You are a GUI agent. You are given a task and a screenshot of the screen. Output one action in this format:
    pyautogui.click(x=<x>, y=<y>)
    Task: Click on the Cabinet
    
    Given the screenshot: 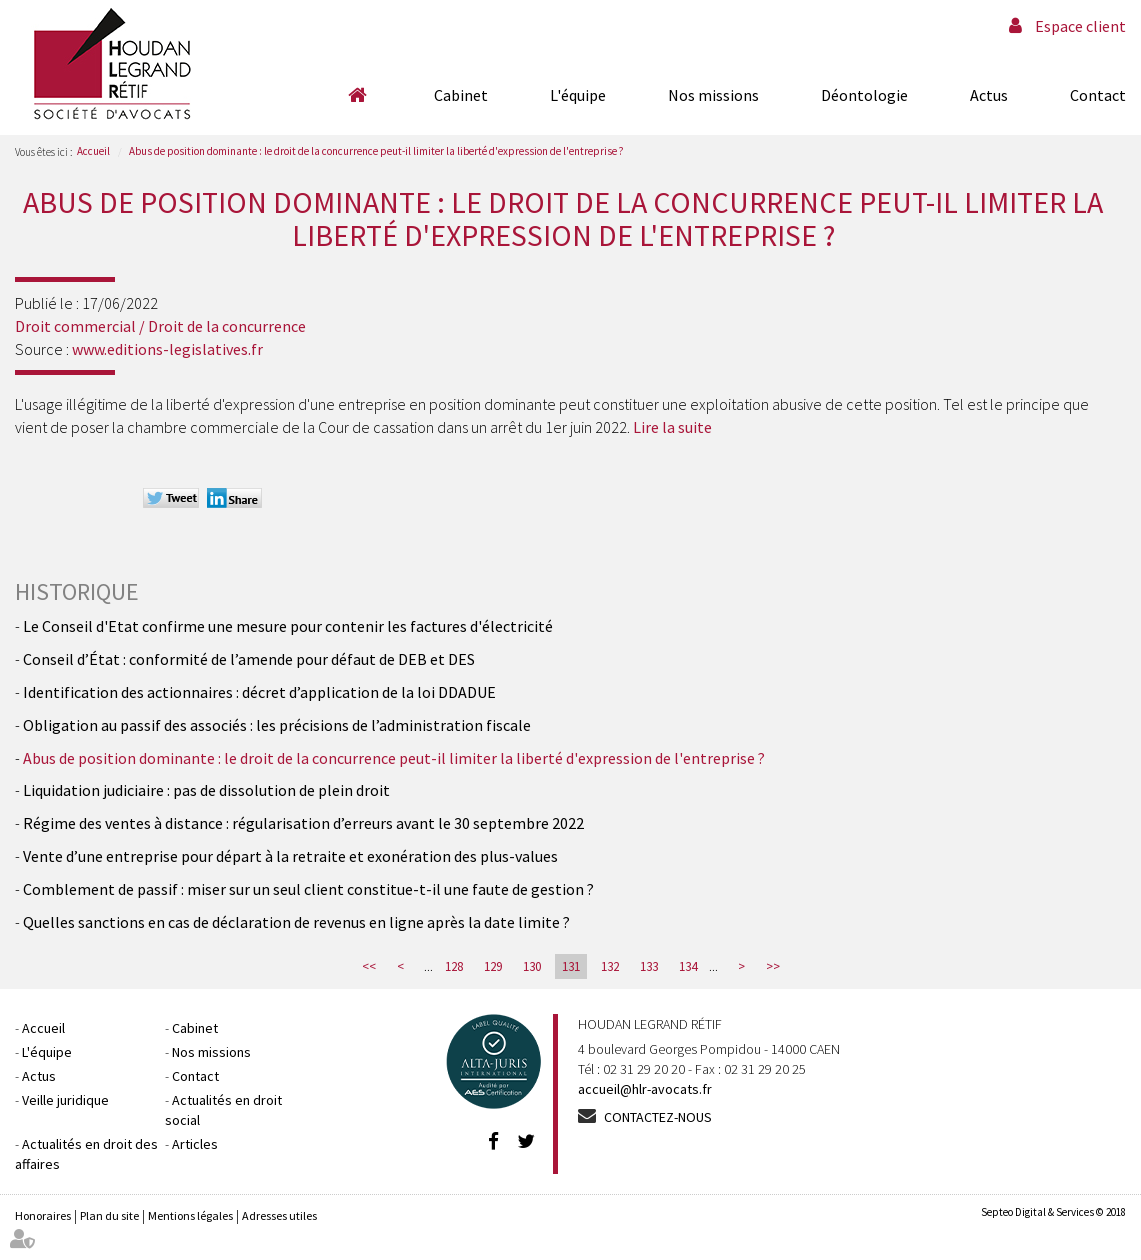 What is the action you would take?
    pyautogui.click(x=461, y=95)
    